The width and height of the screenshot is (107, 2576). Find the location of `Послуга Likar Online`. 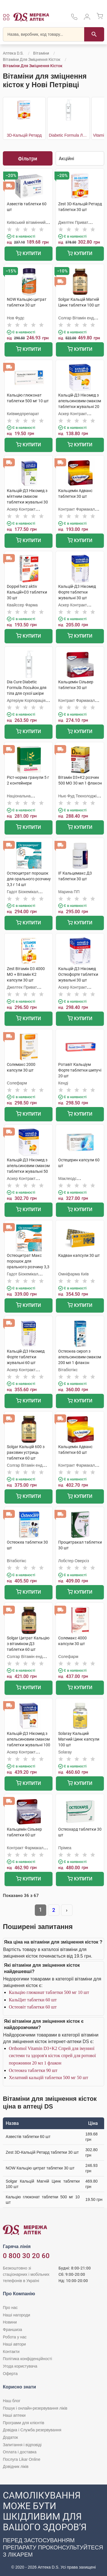

Послуга Likar Online is located at coordinates (21, 2459).